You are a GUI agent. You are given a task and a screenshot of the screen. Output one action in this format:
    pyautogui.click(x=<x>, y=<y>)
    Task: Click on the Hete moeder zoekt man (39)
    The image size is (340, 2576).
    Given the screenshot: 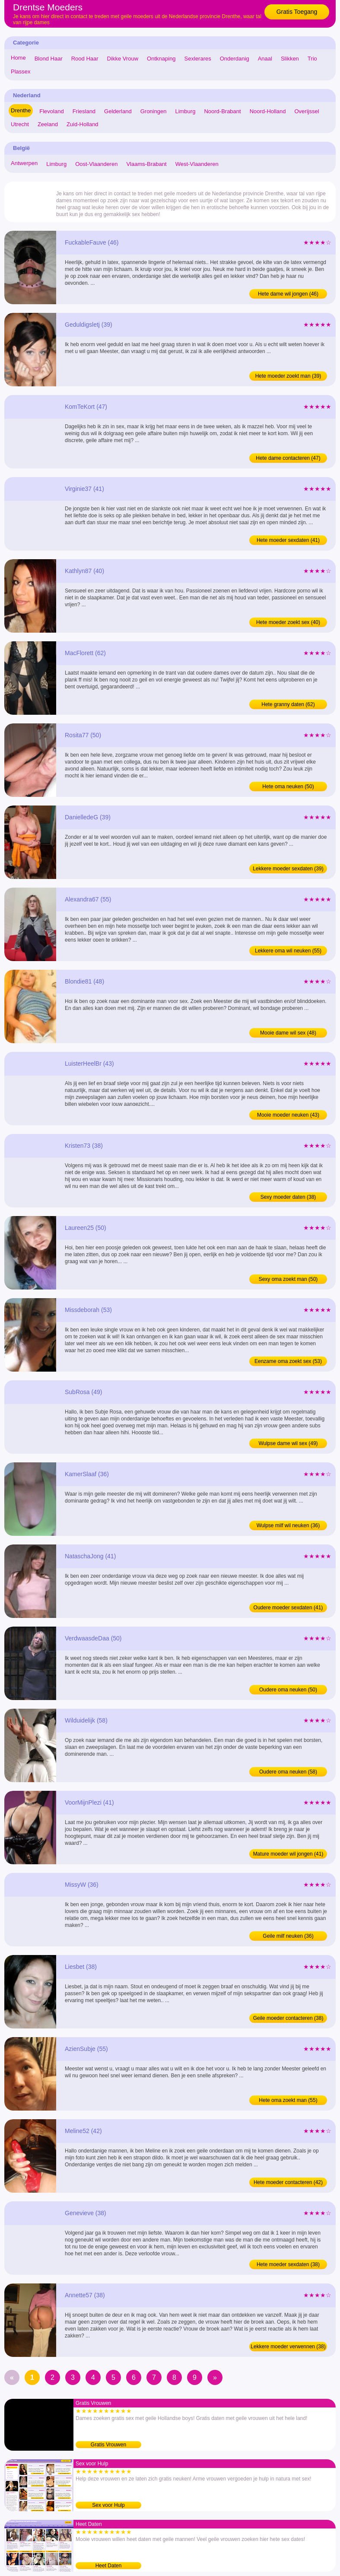 What is the action you would take?
    pyautogui.click(x=288, y=376)
    